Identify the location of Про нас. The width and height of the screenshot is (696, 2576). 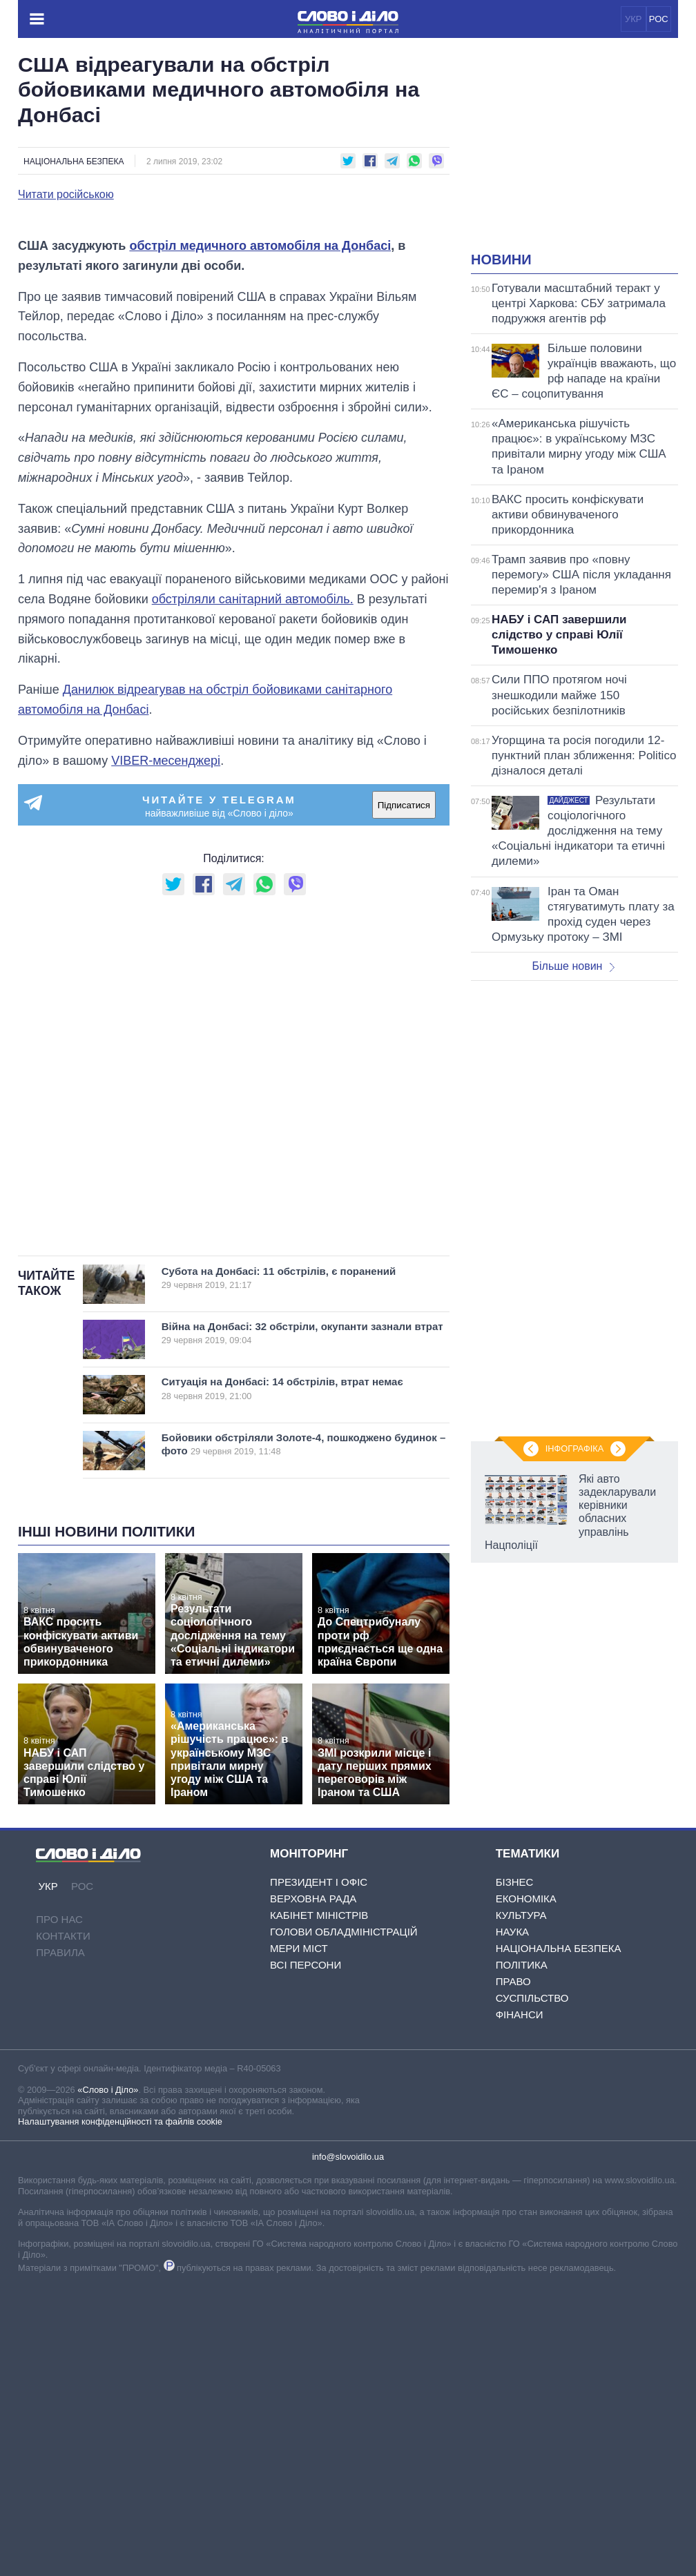
(59, 2182).